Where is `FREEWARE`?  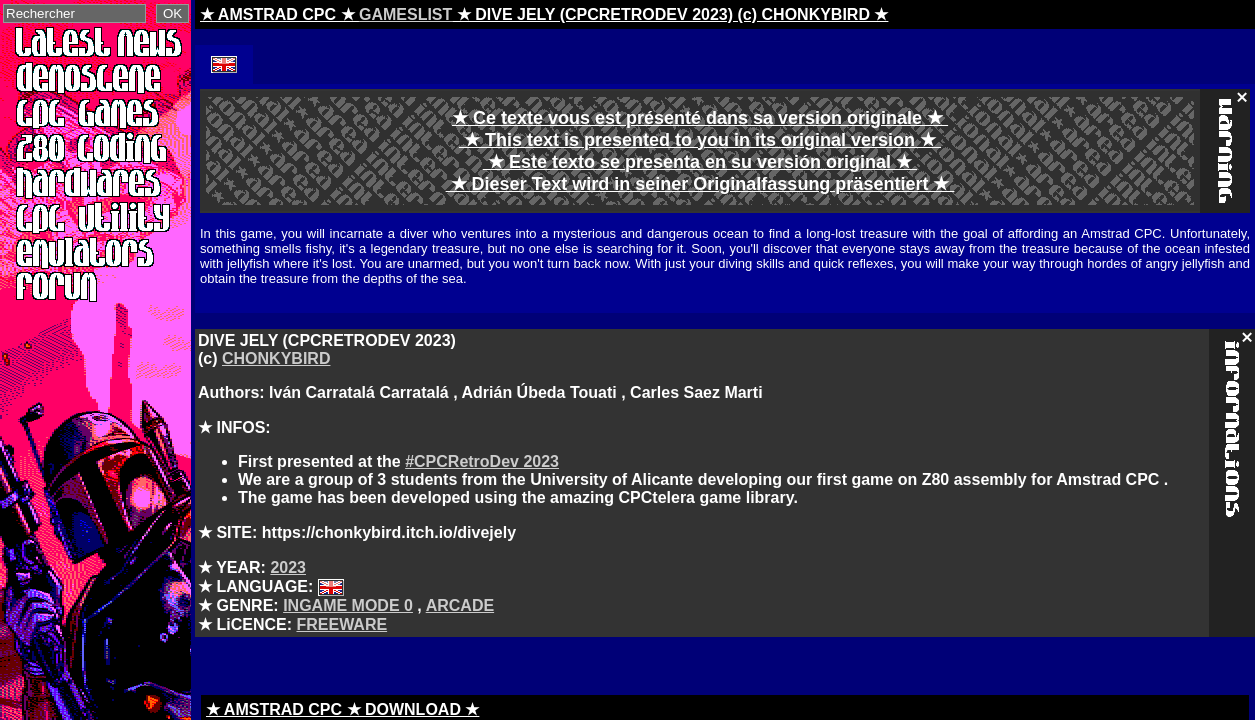
FREEWARE is located at coordinates (341, 624).